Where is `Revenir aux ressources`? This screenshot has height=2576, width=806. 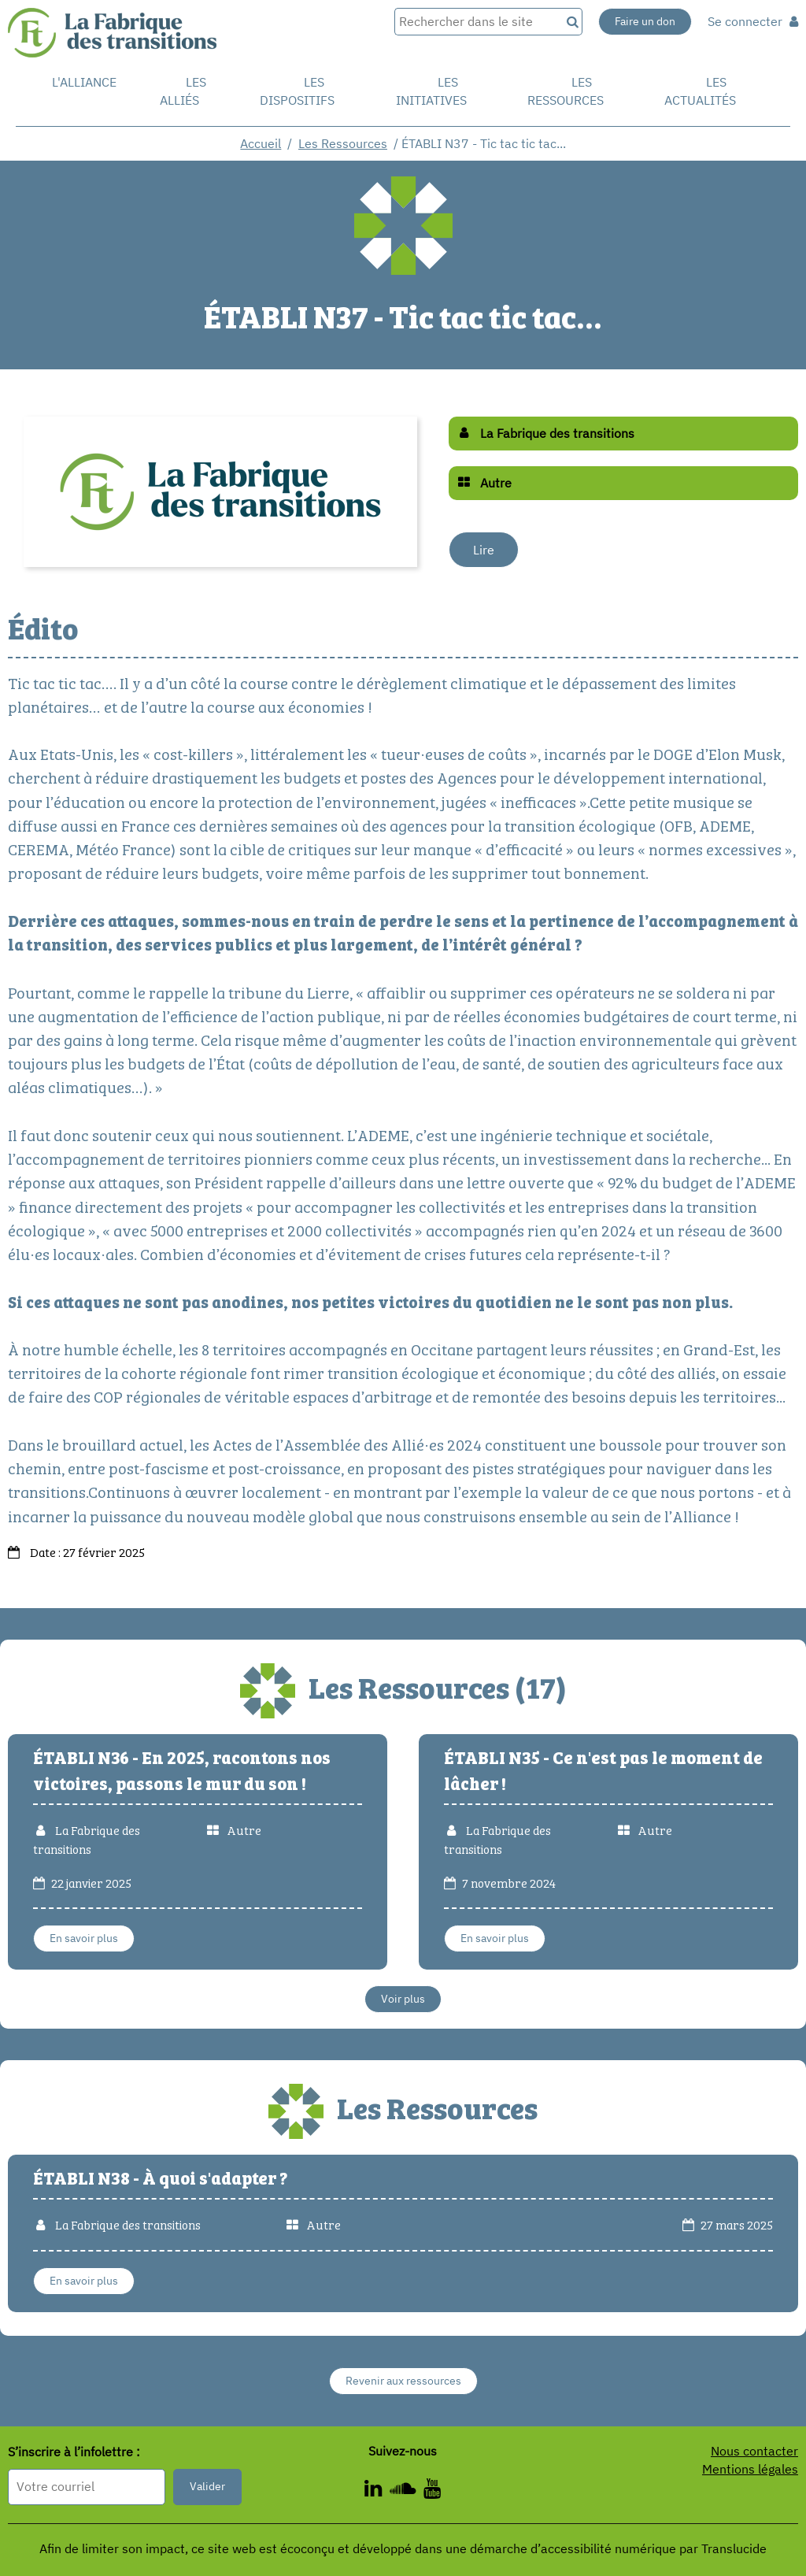
Revenir aux ressources is located at coordinates (403, 2381).